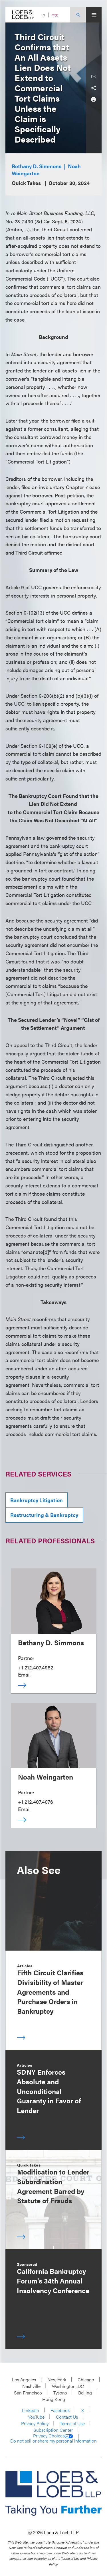 The width and height of the screenshot is (107, 2576). Describe the element at coordinates (68, 2386) in the screenshot. I see `Washington, DC` at that location.